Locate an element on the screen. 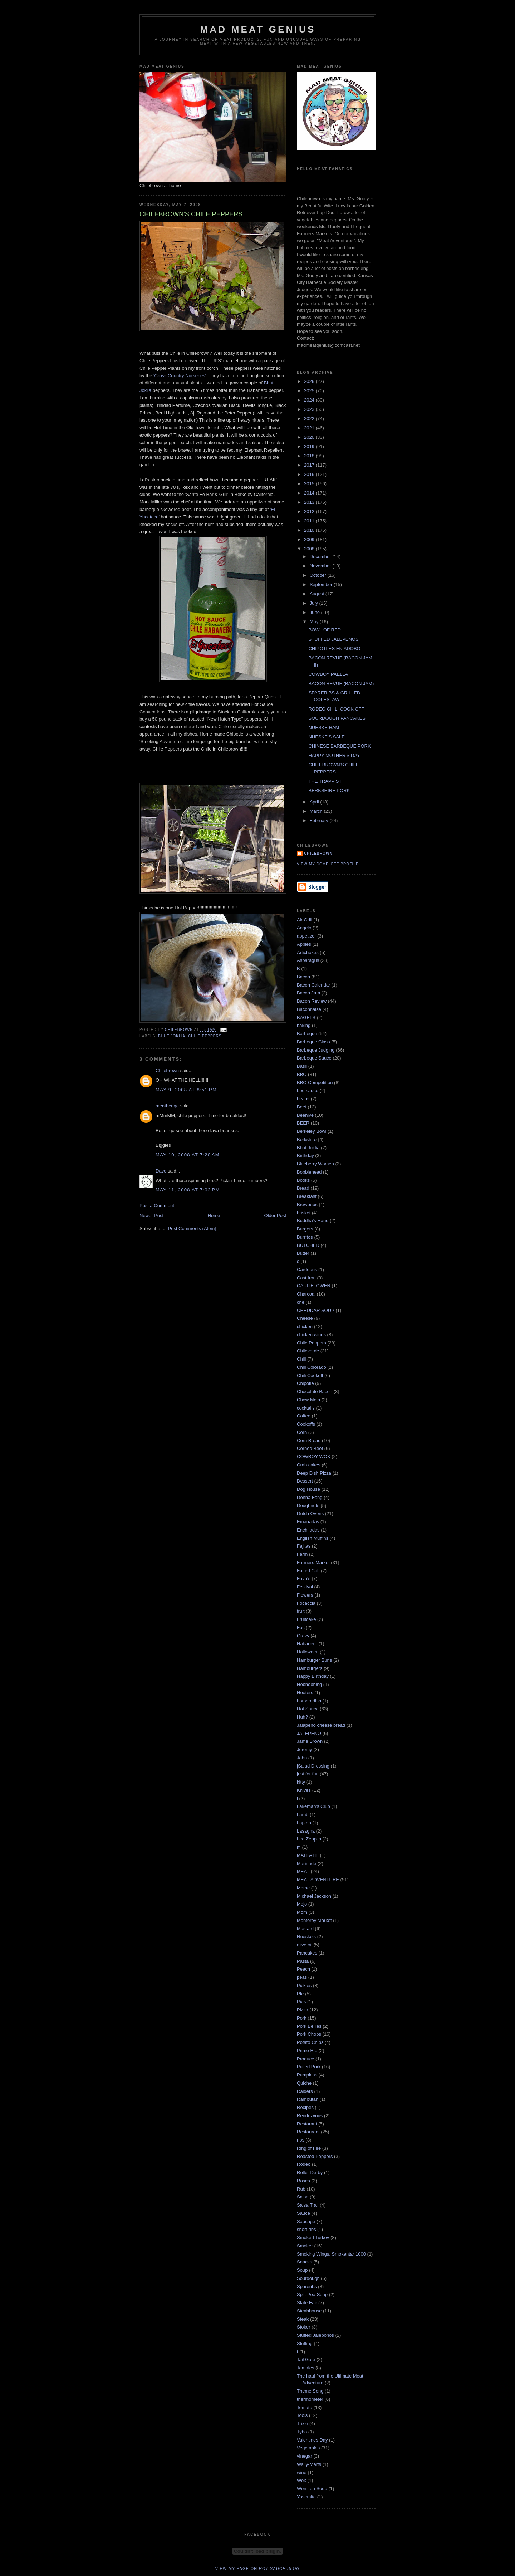  CAULIFLOWER is located at coordinates (313, 1285).